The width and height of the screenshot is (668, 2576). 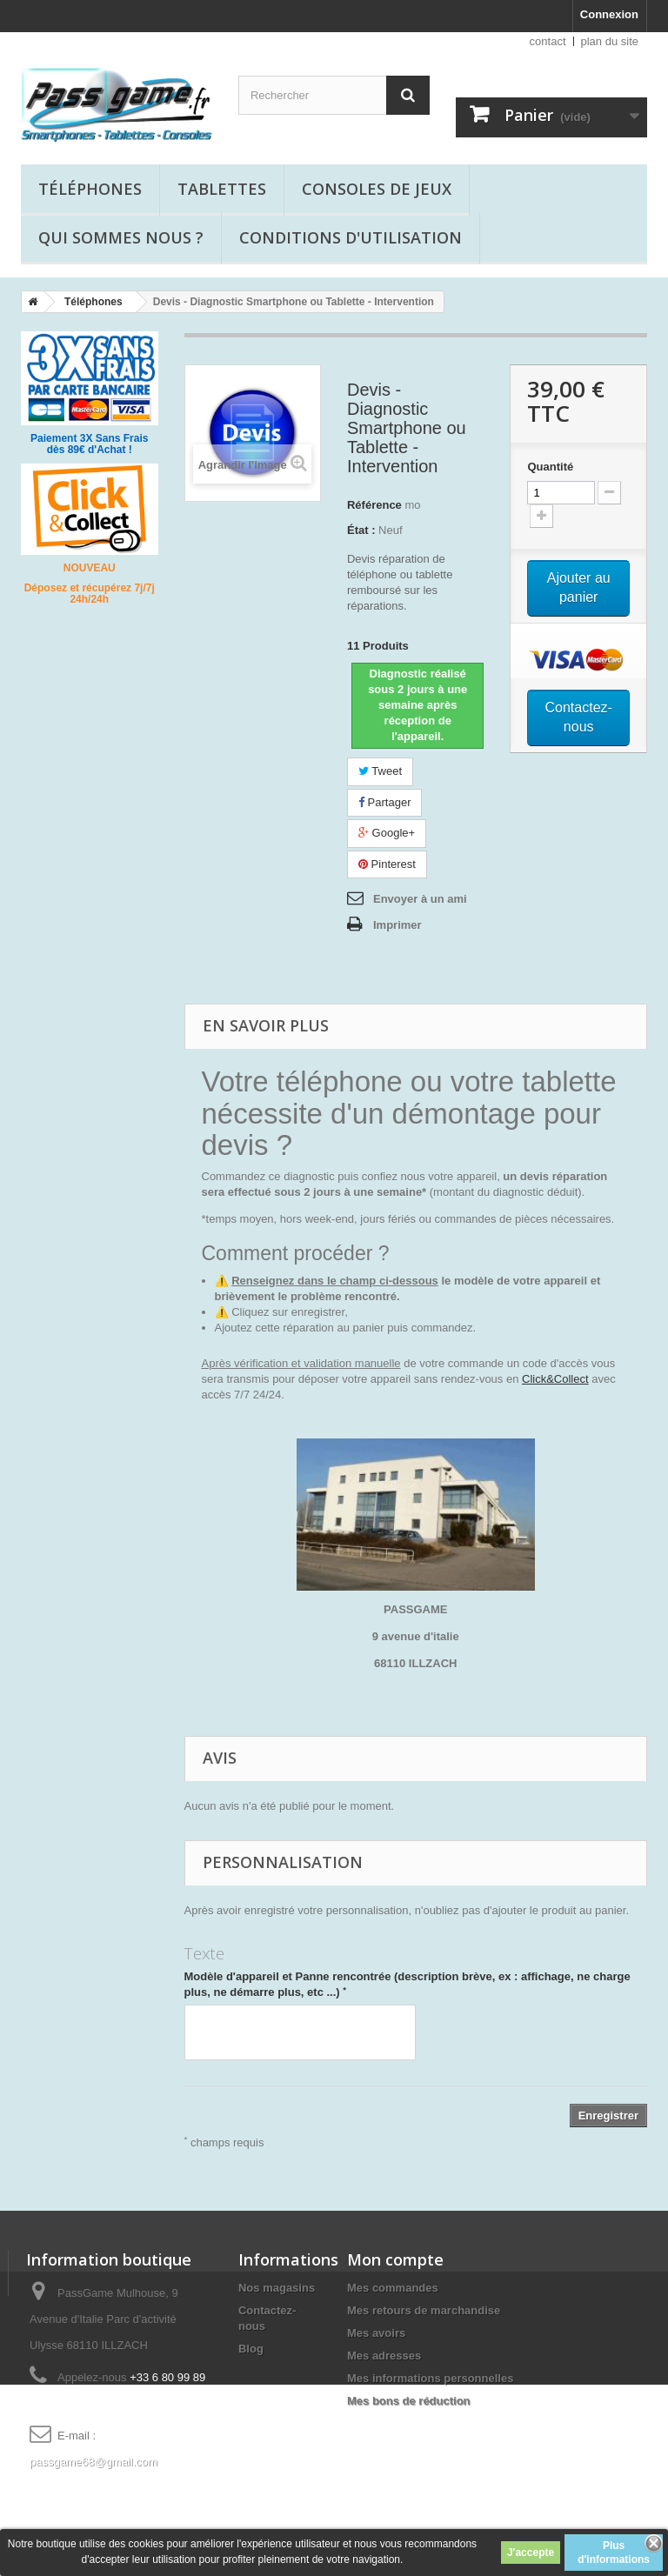 What do you see at coordinates (407, 1984) in the screenshot?
I see `Modèle d'appareil et Panne rencontrée (description brève, ex : affichage, ne charge plus, ne démarre plus, etc ...)` at bounding box center [407, 1984].